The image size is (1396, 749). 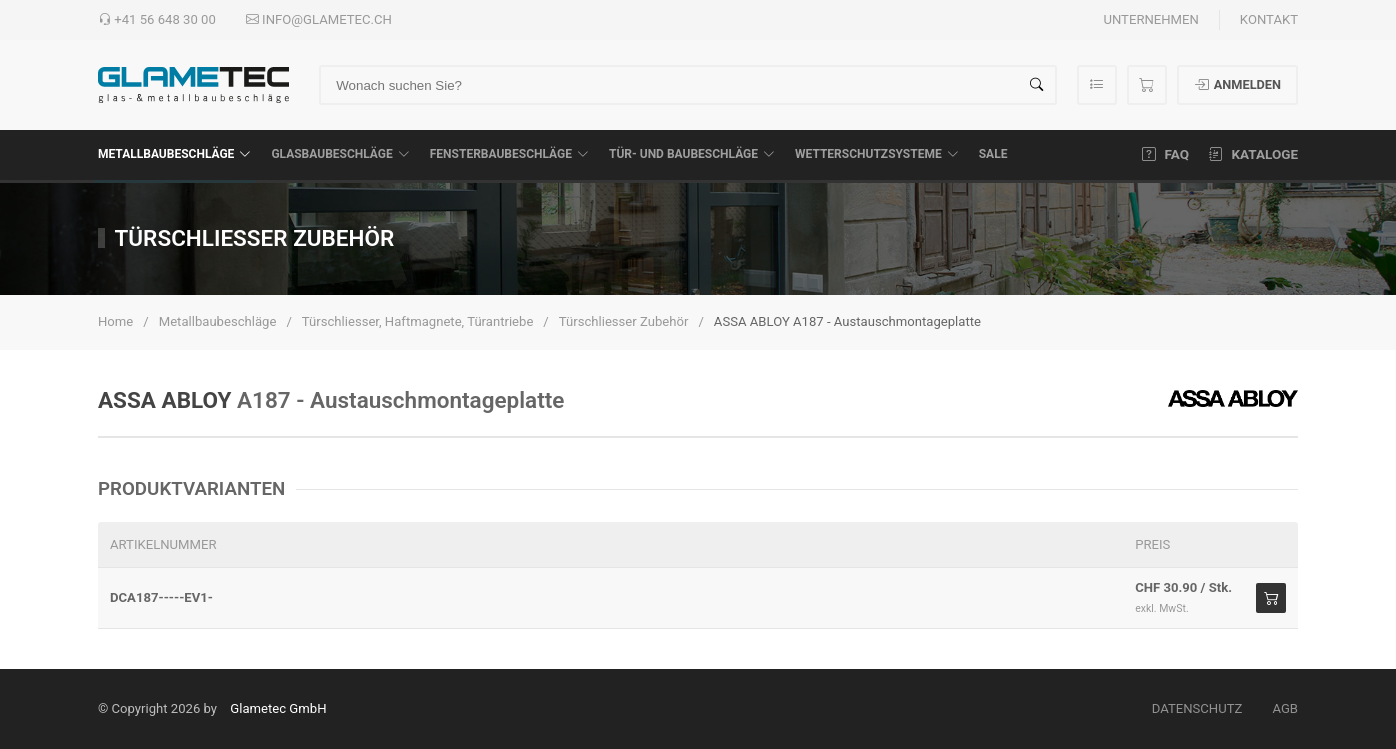 I want to click on Fensterbaubeschläge, so click(x=509, y=154).